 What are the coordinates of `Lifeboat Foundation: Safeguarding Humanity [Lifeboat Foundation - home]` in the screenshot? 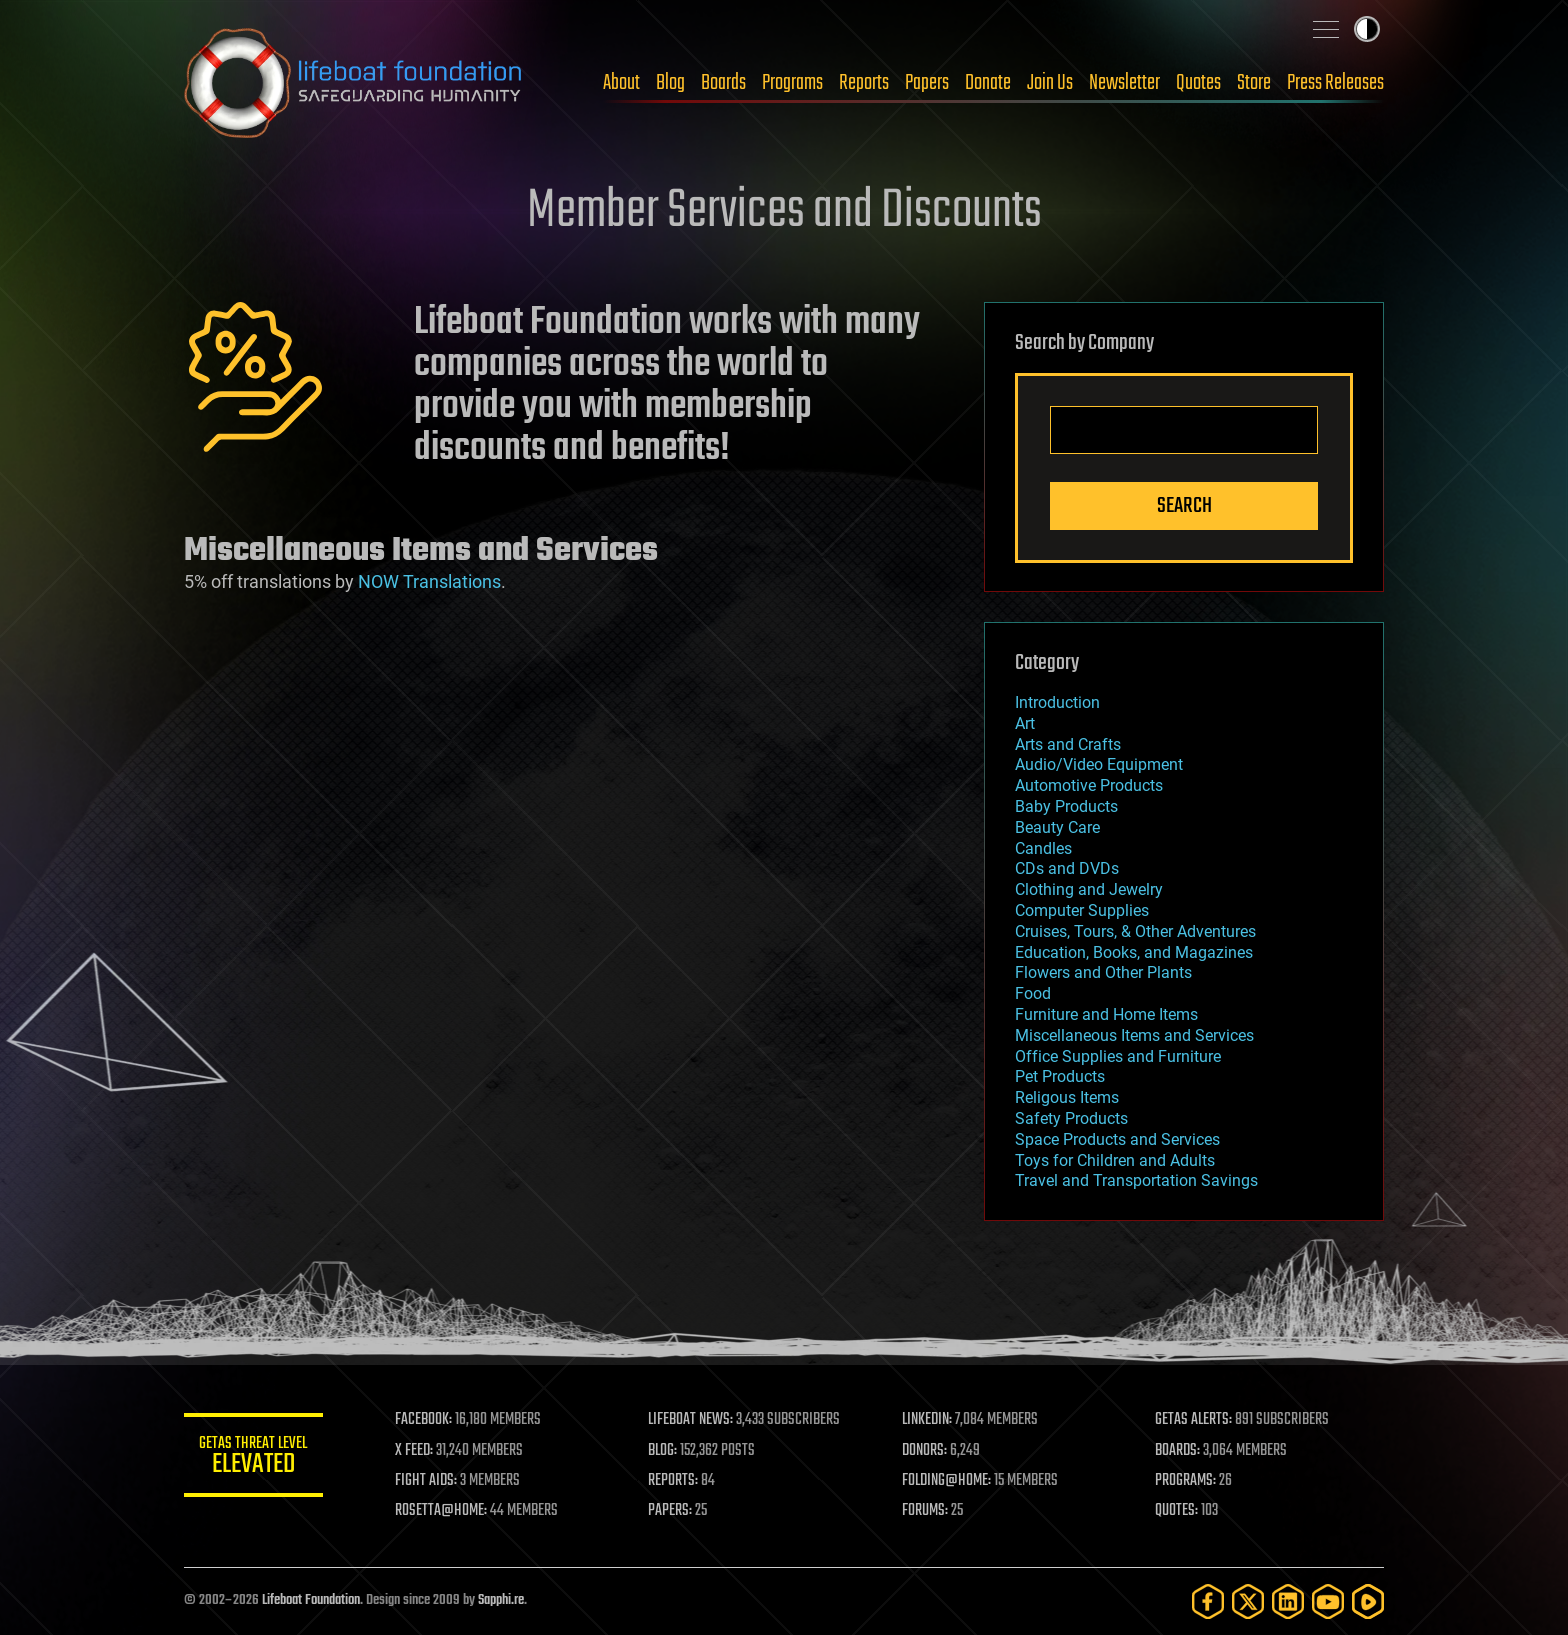 It's located at (354, 83).